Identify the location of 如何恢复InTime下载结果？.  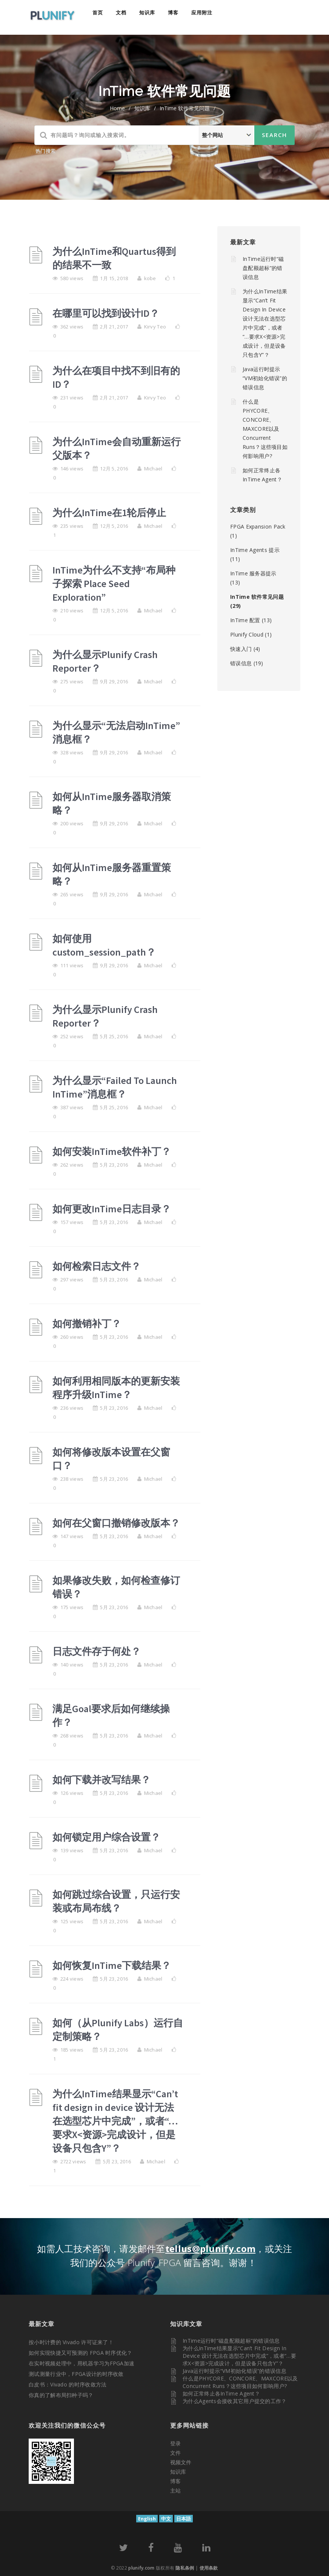
(111, 1965).